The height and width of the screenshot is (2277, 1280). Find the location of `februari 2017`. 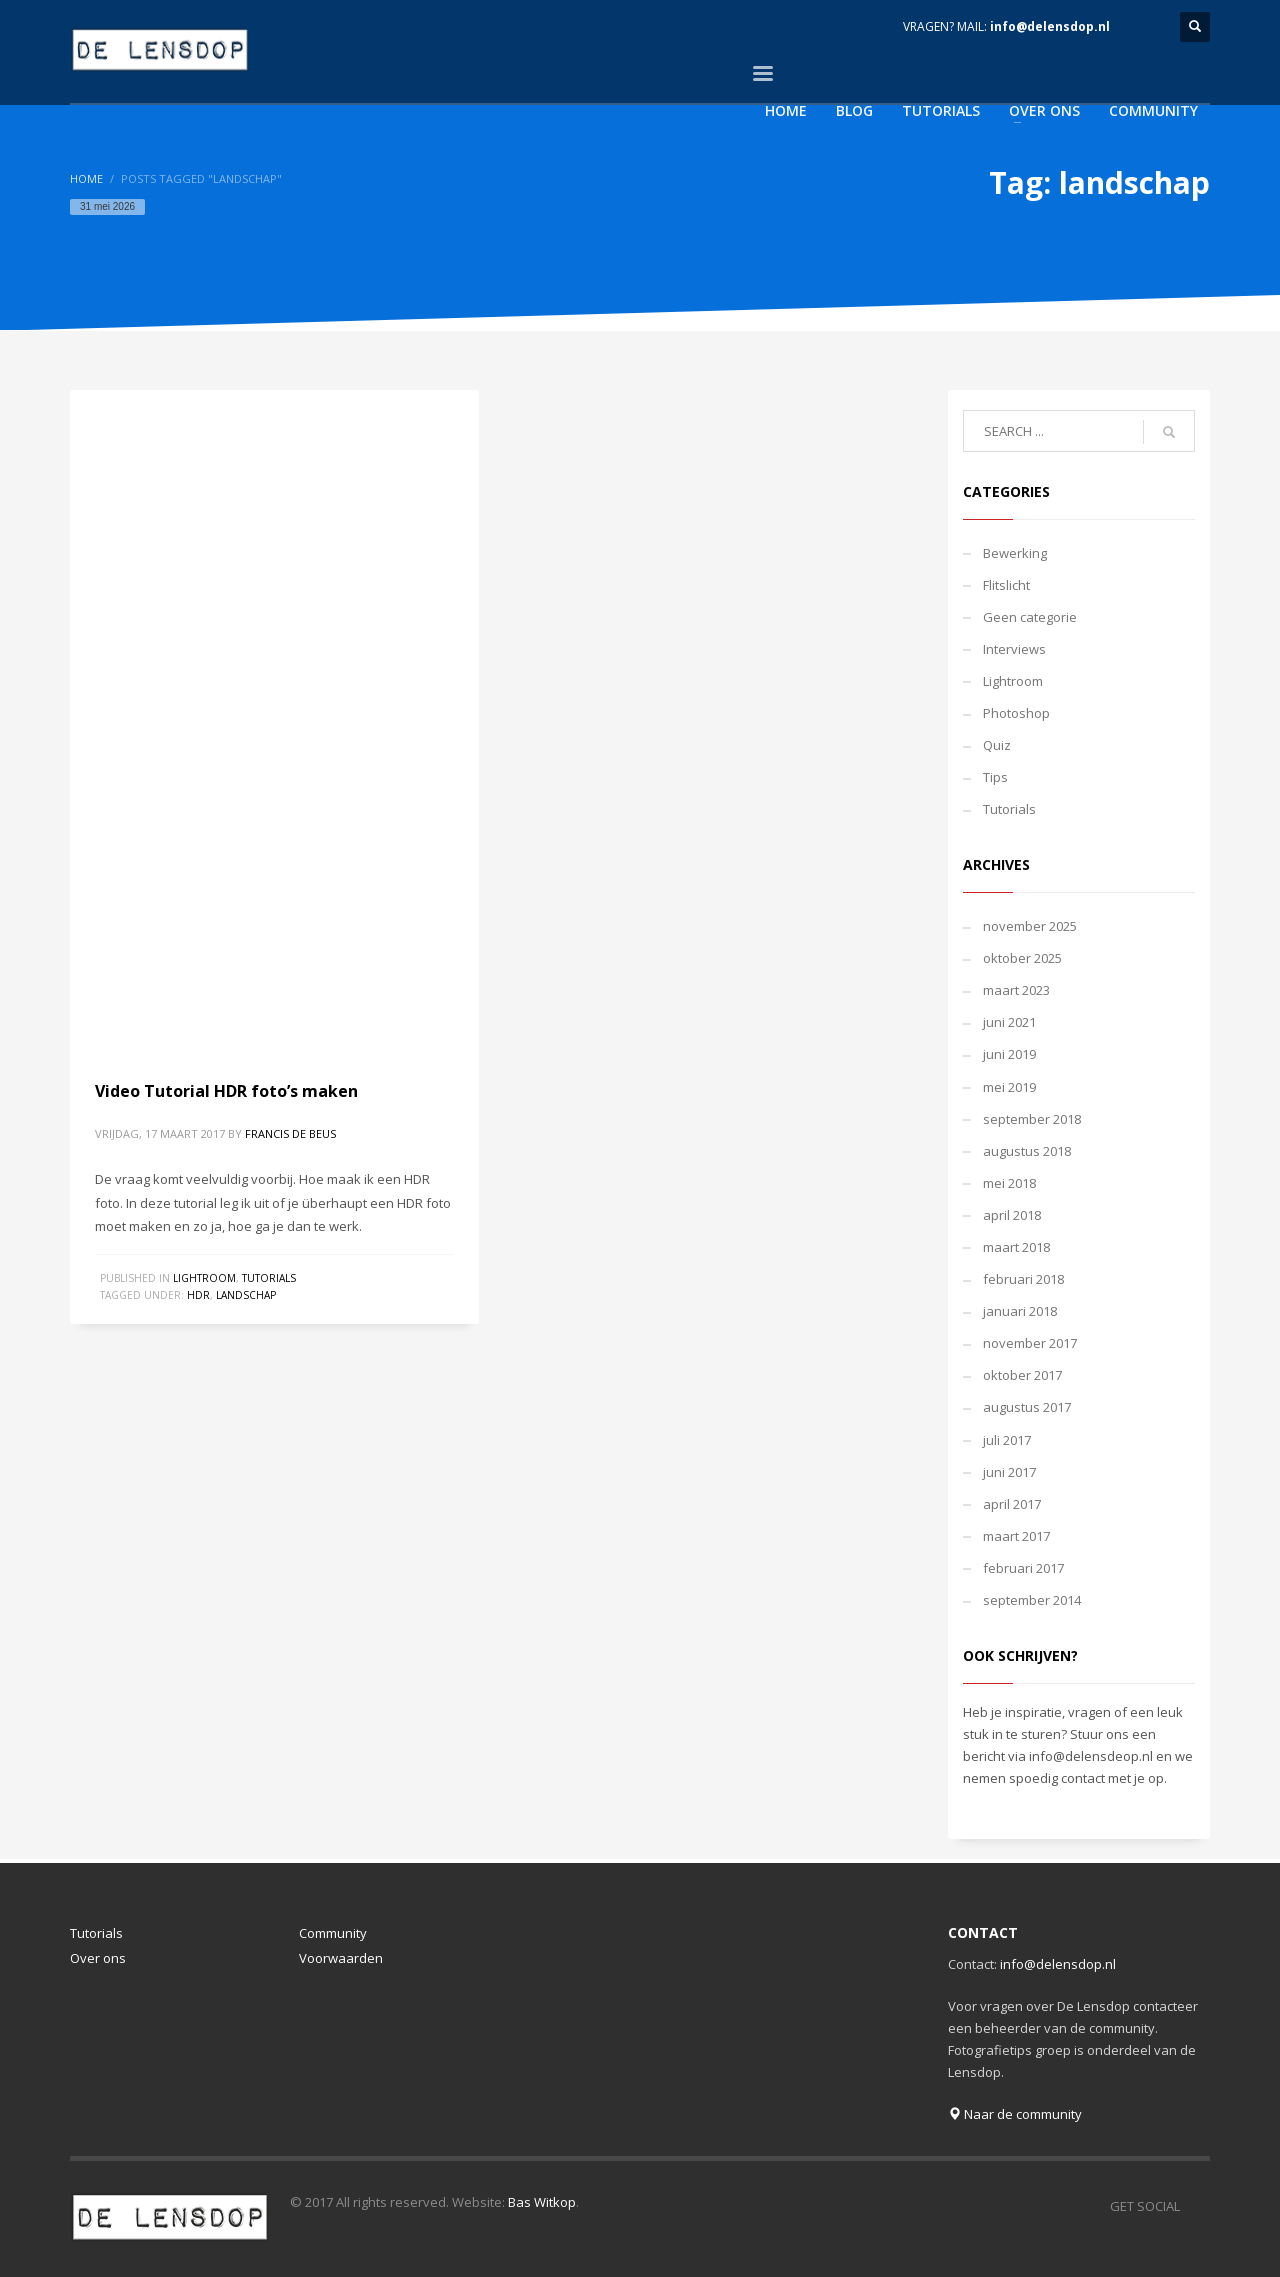

februari 2017 is located at coordinates (1023, 1568).